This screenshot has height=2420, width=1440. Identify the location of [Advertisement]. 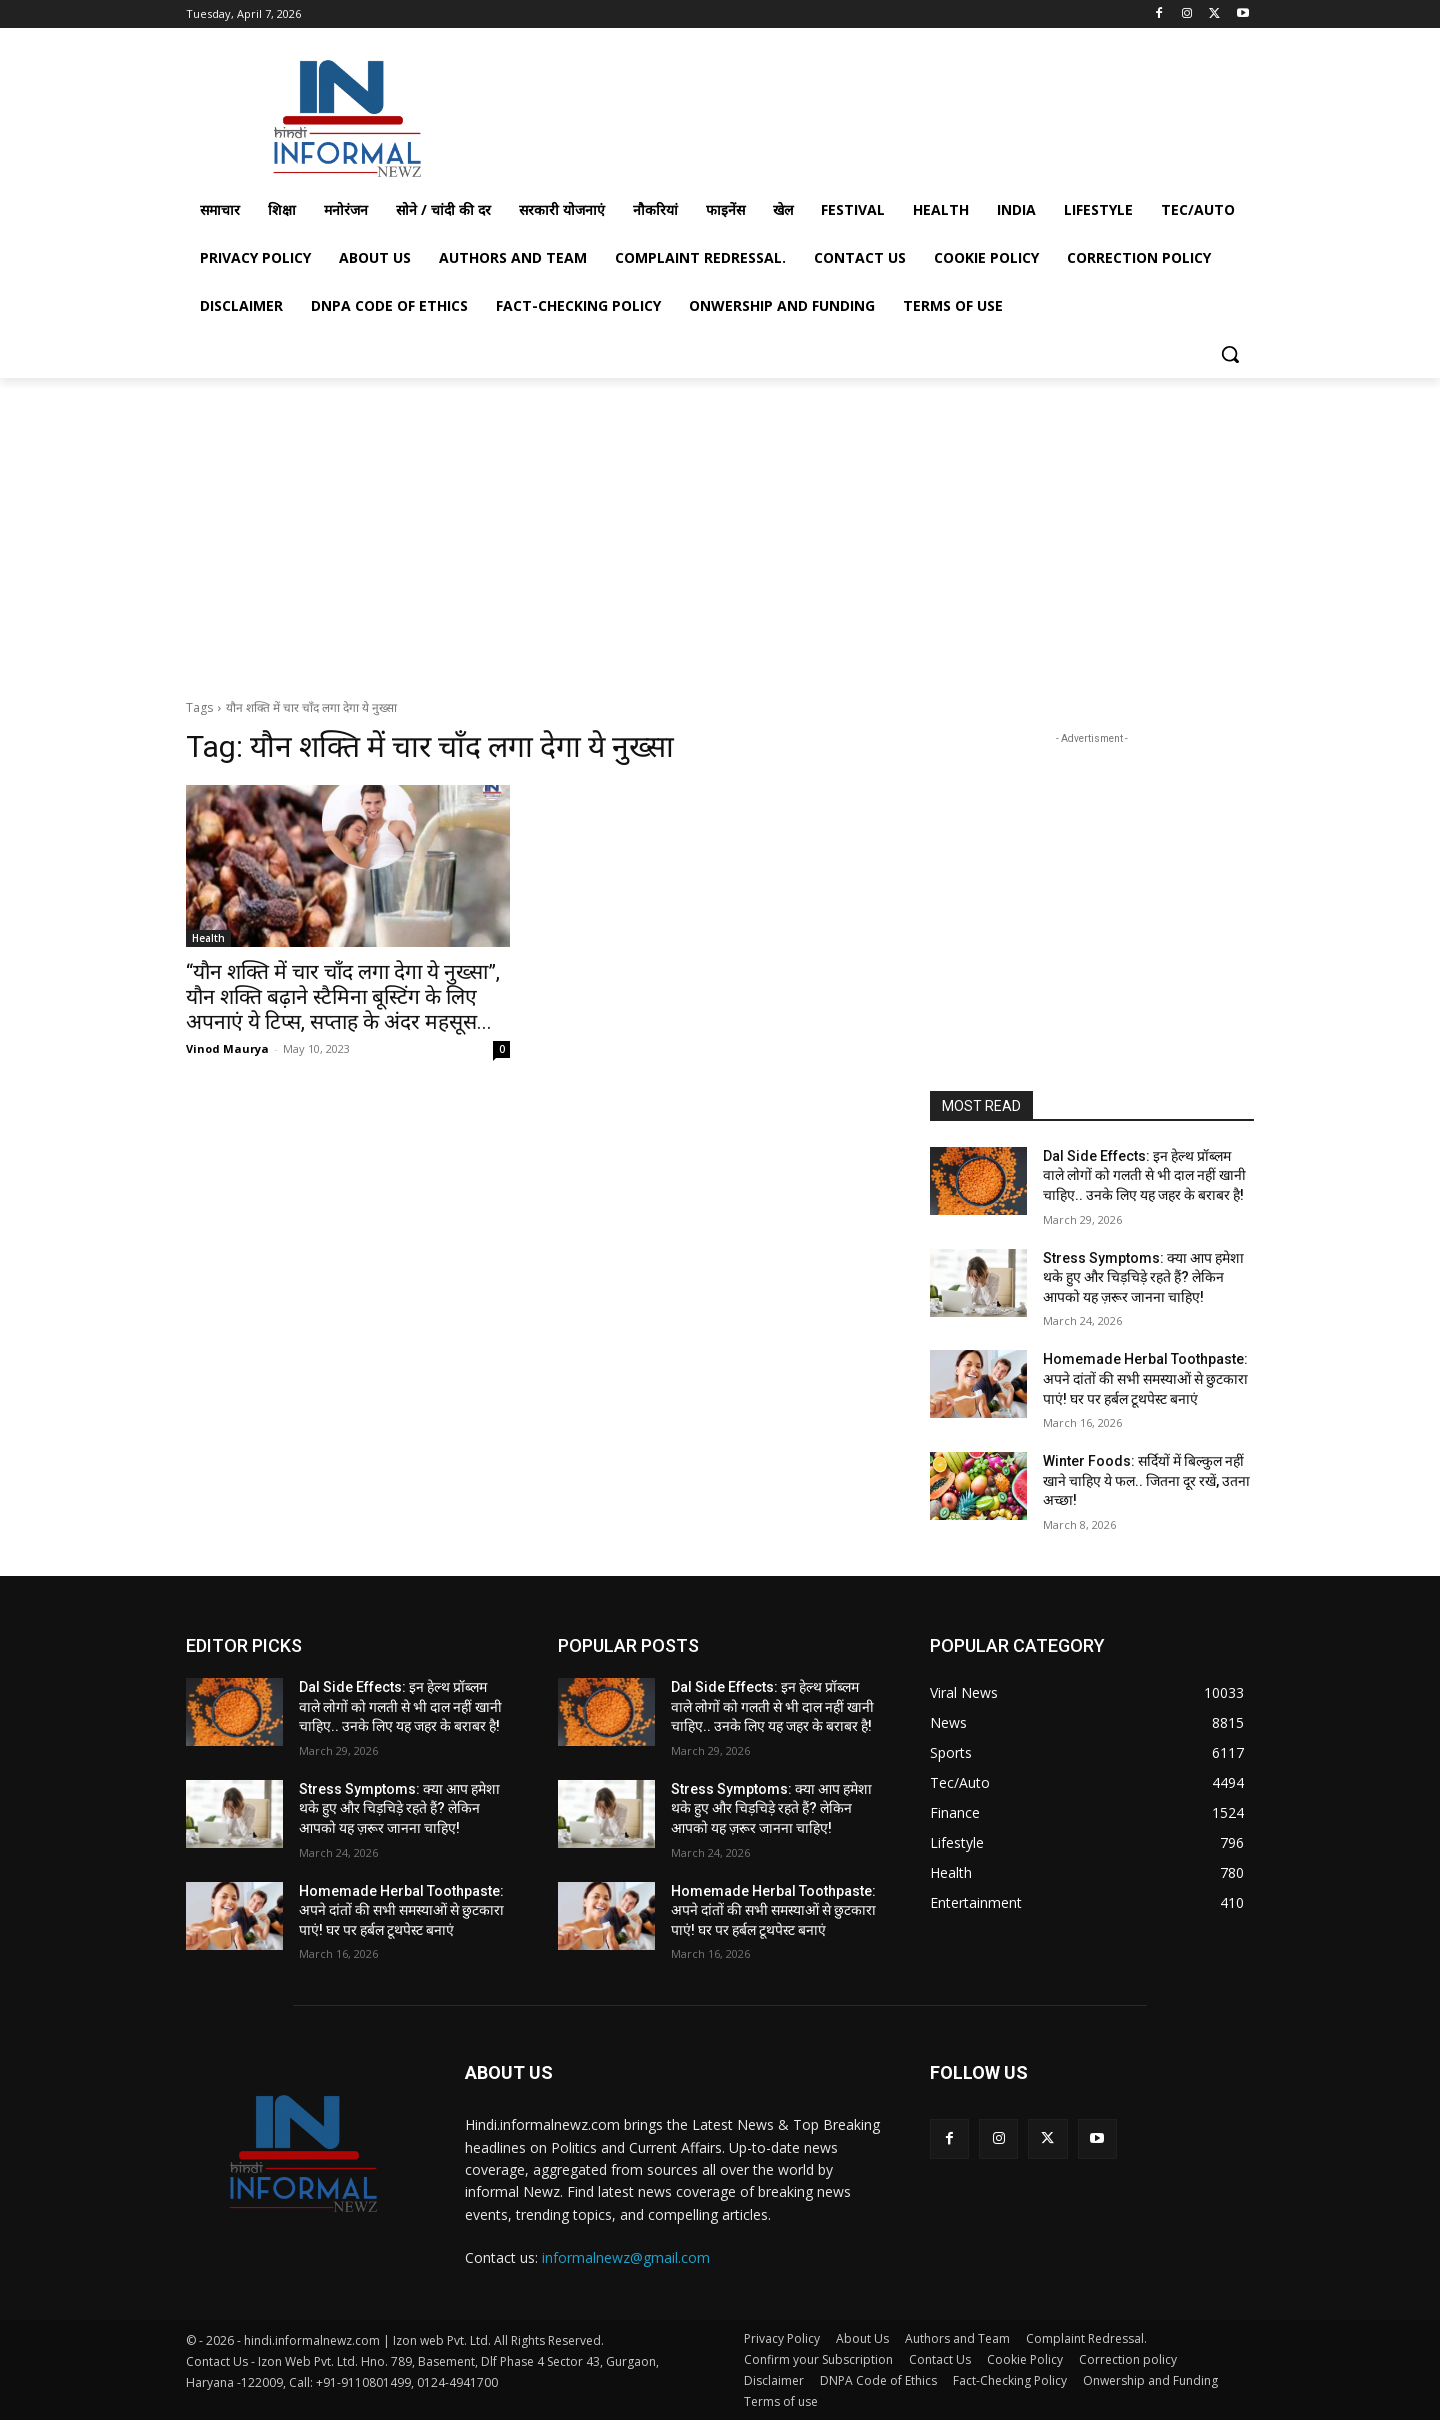
(870, 113).